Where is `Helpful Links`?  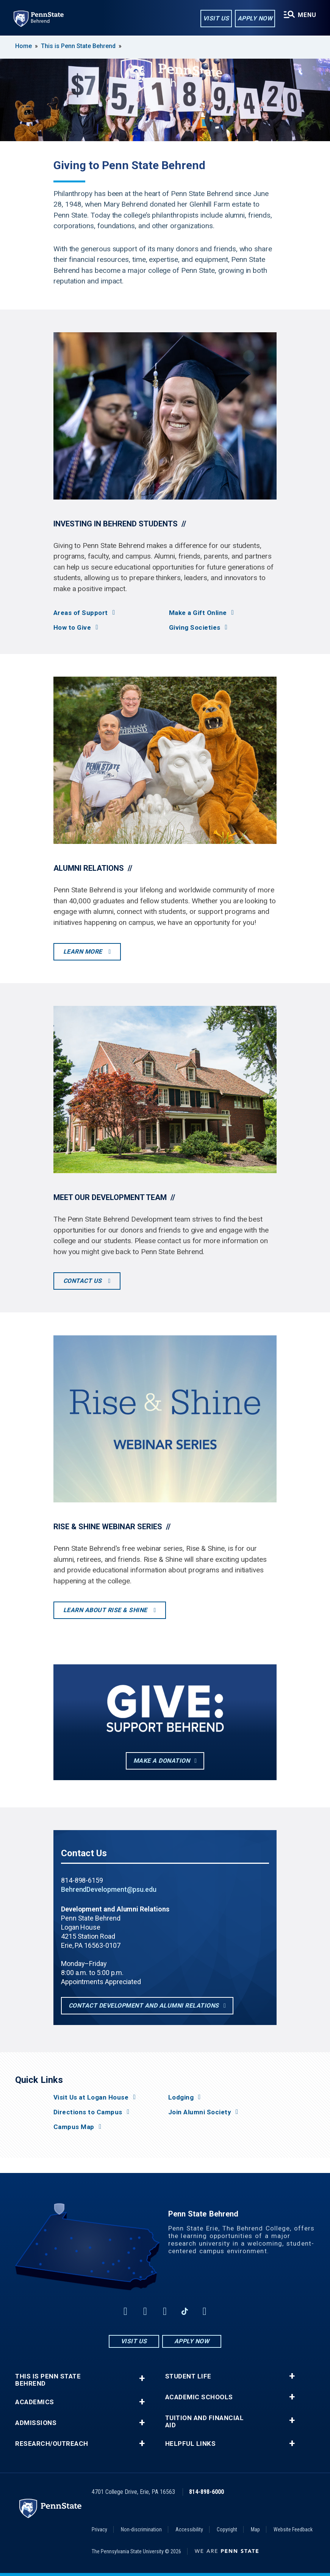 Helpful Links is located at coordinates (190, 2443).